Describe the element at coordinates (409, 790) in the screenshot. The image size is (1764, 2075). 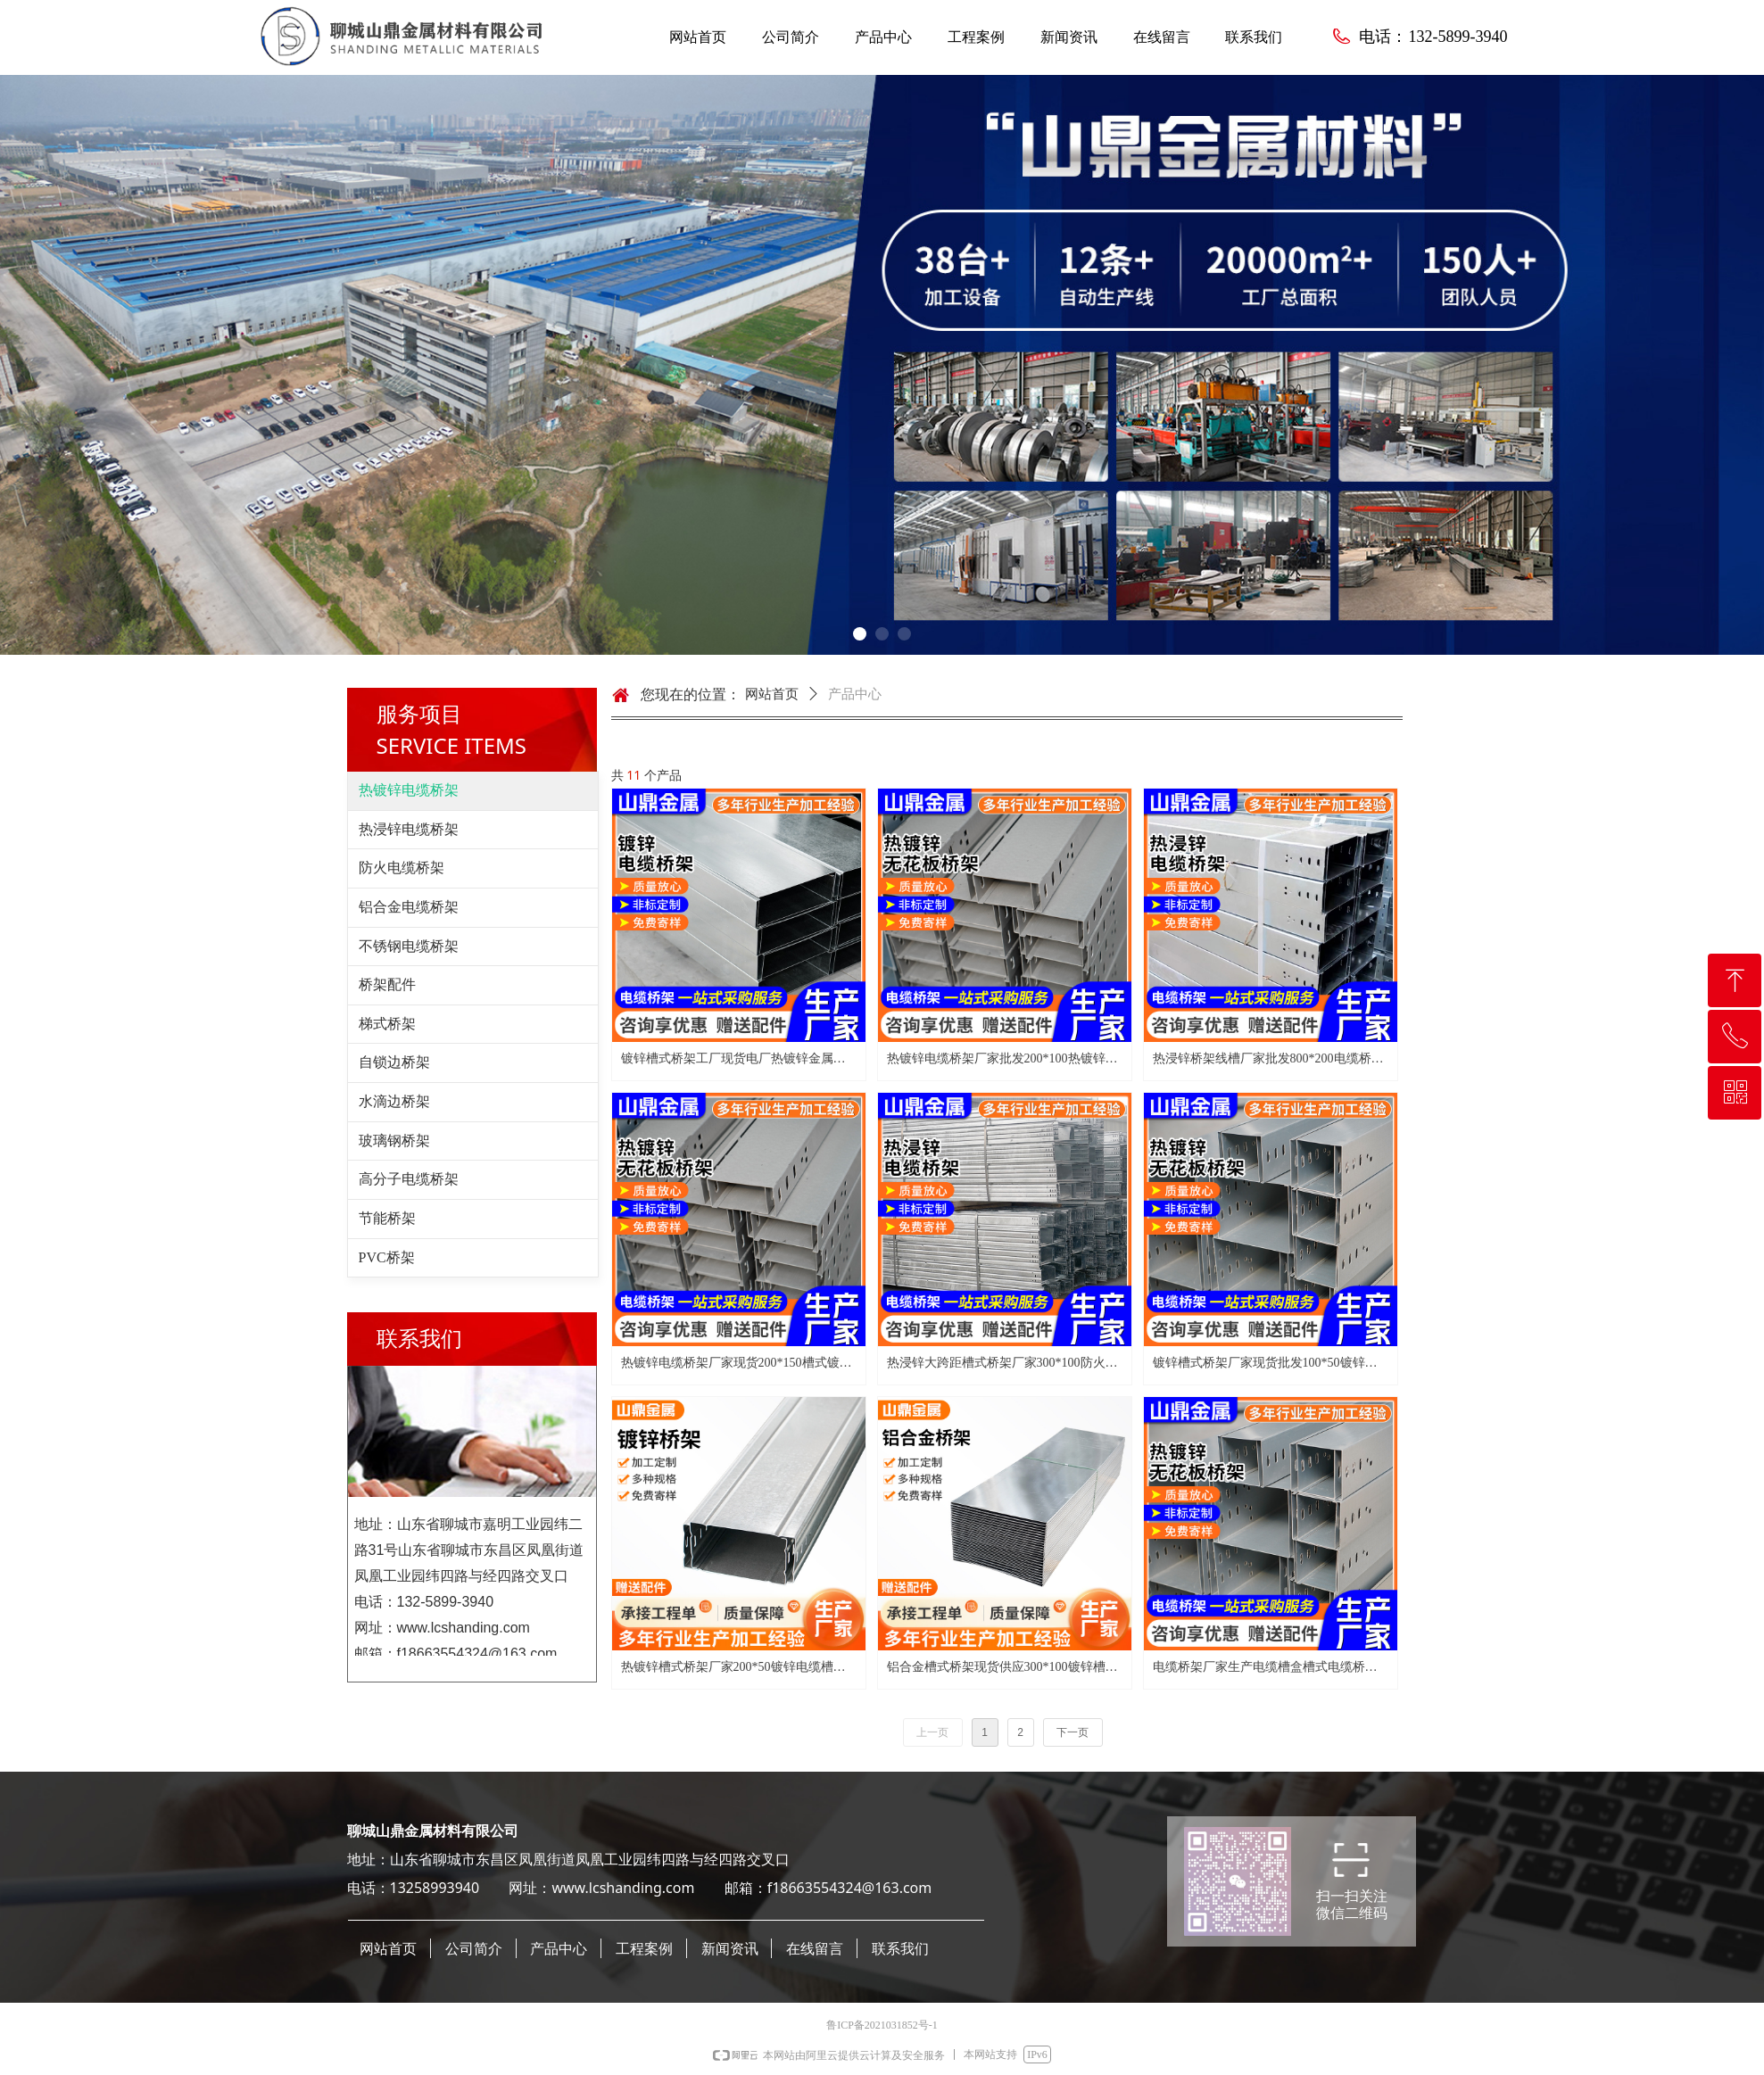
I see `热镀锌电缆桥架` at that location.